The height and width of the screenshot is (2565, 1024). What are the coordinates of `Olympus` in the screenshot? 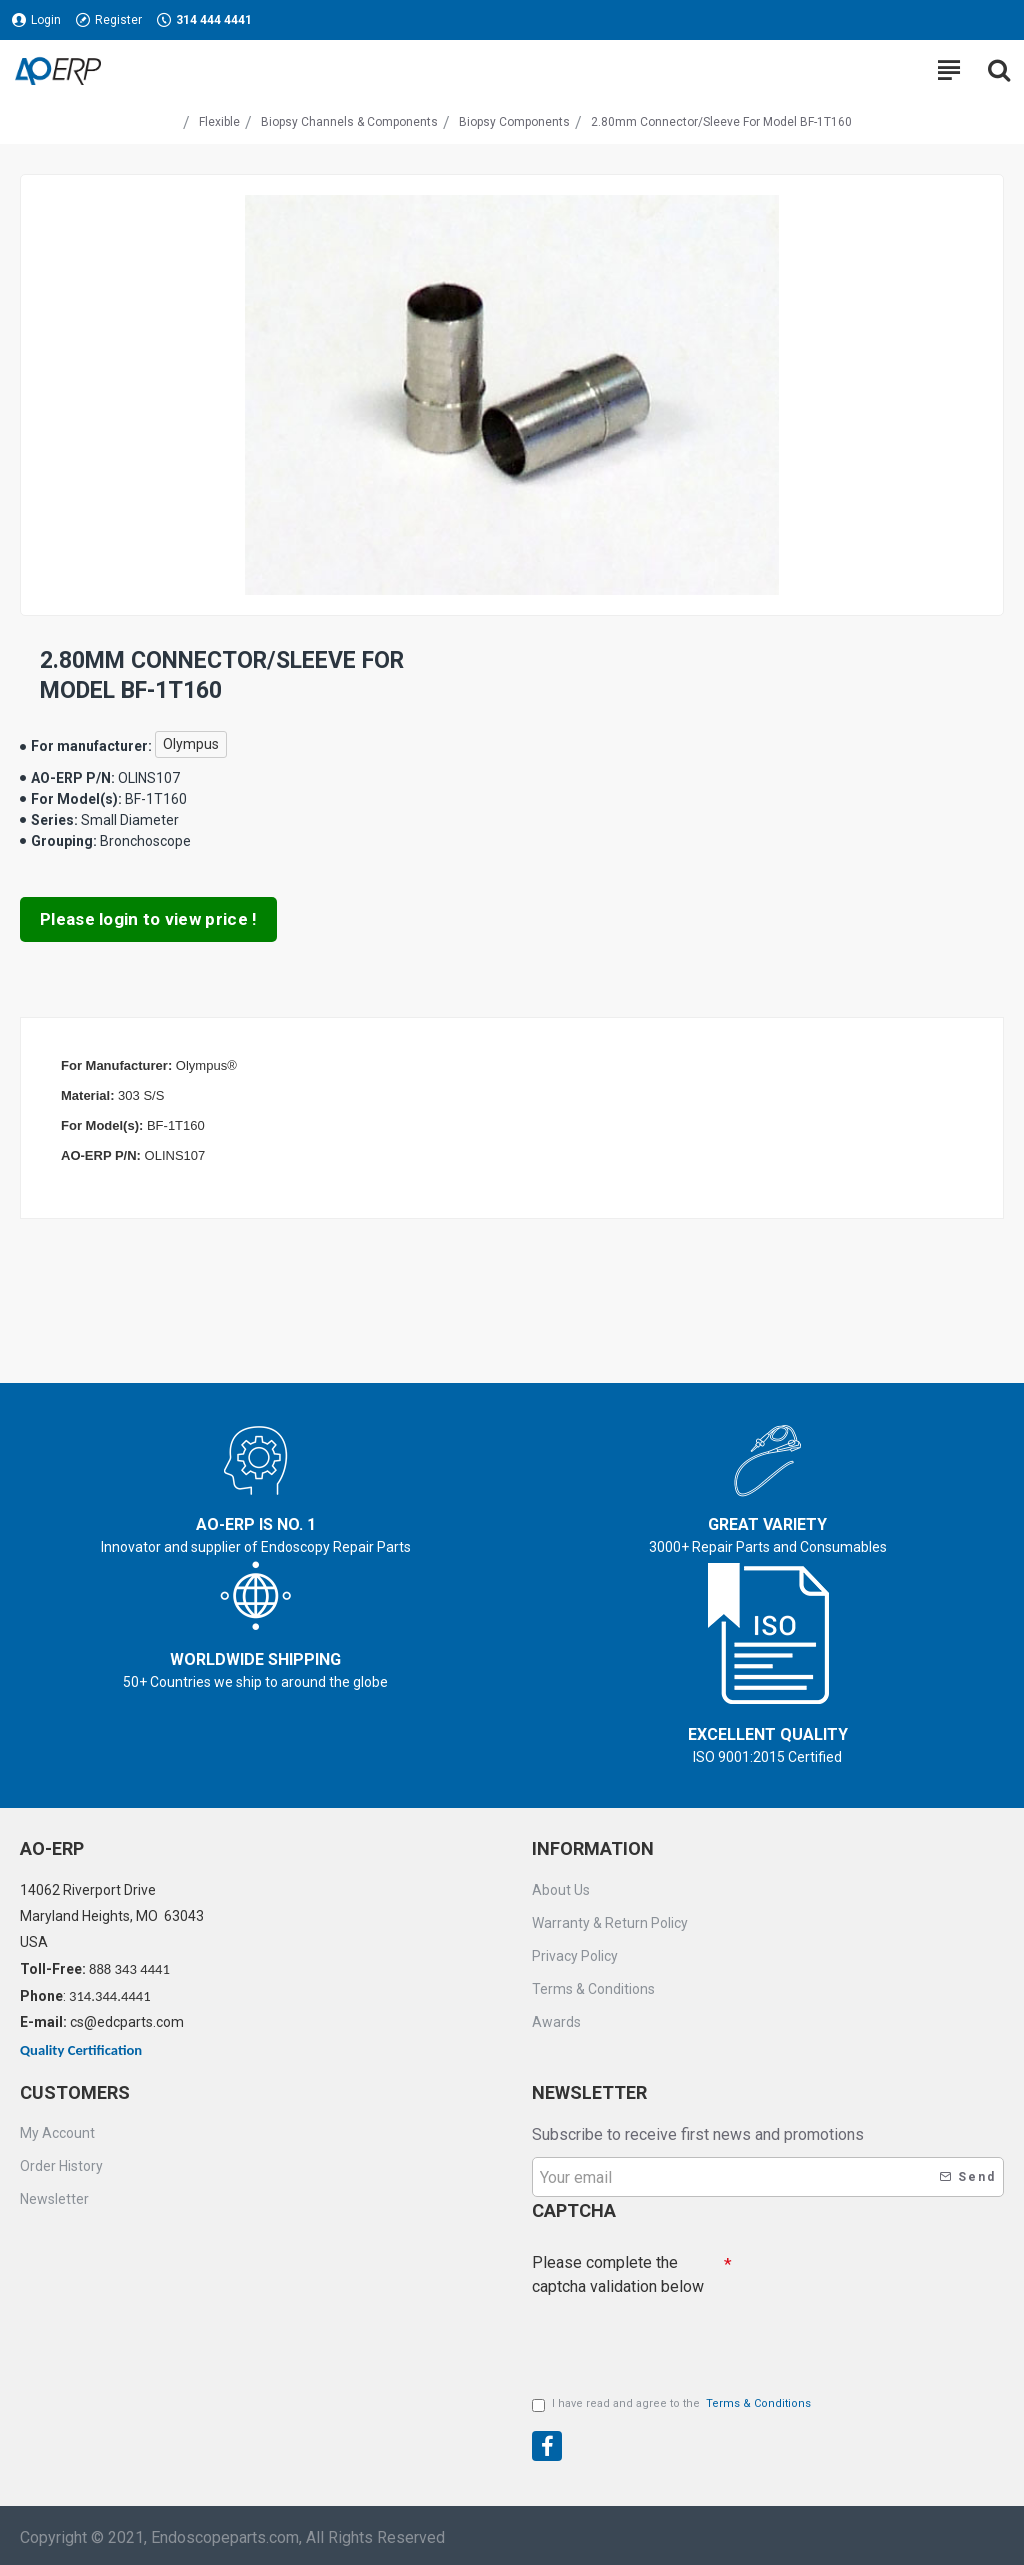 It's located at (191, 744).